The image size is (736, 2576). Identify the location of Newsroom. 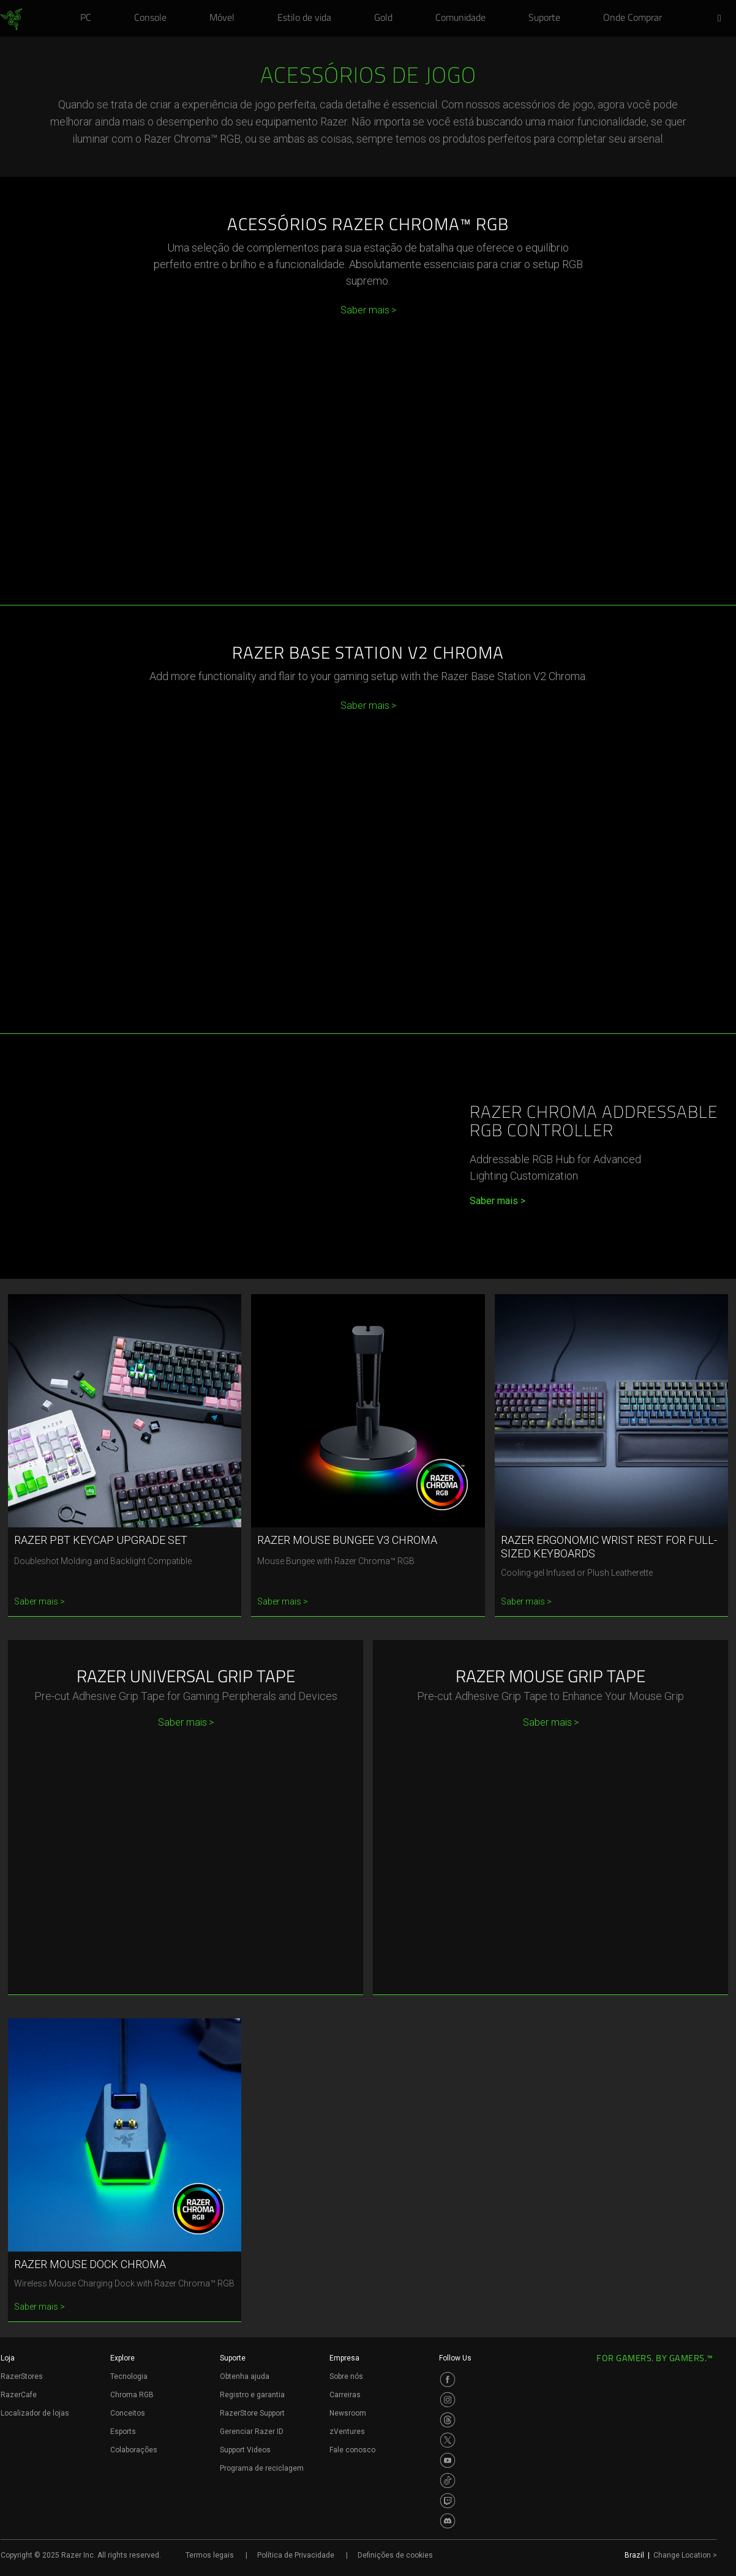
(347, 2413).